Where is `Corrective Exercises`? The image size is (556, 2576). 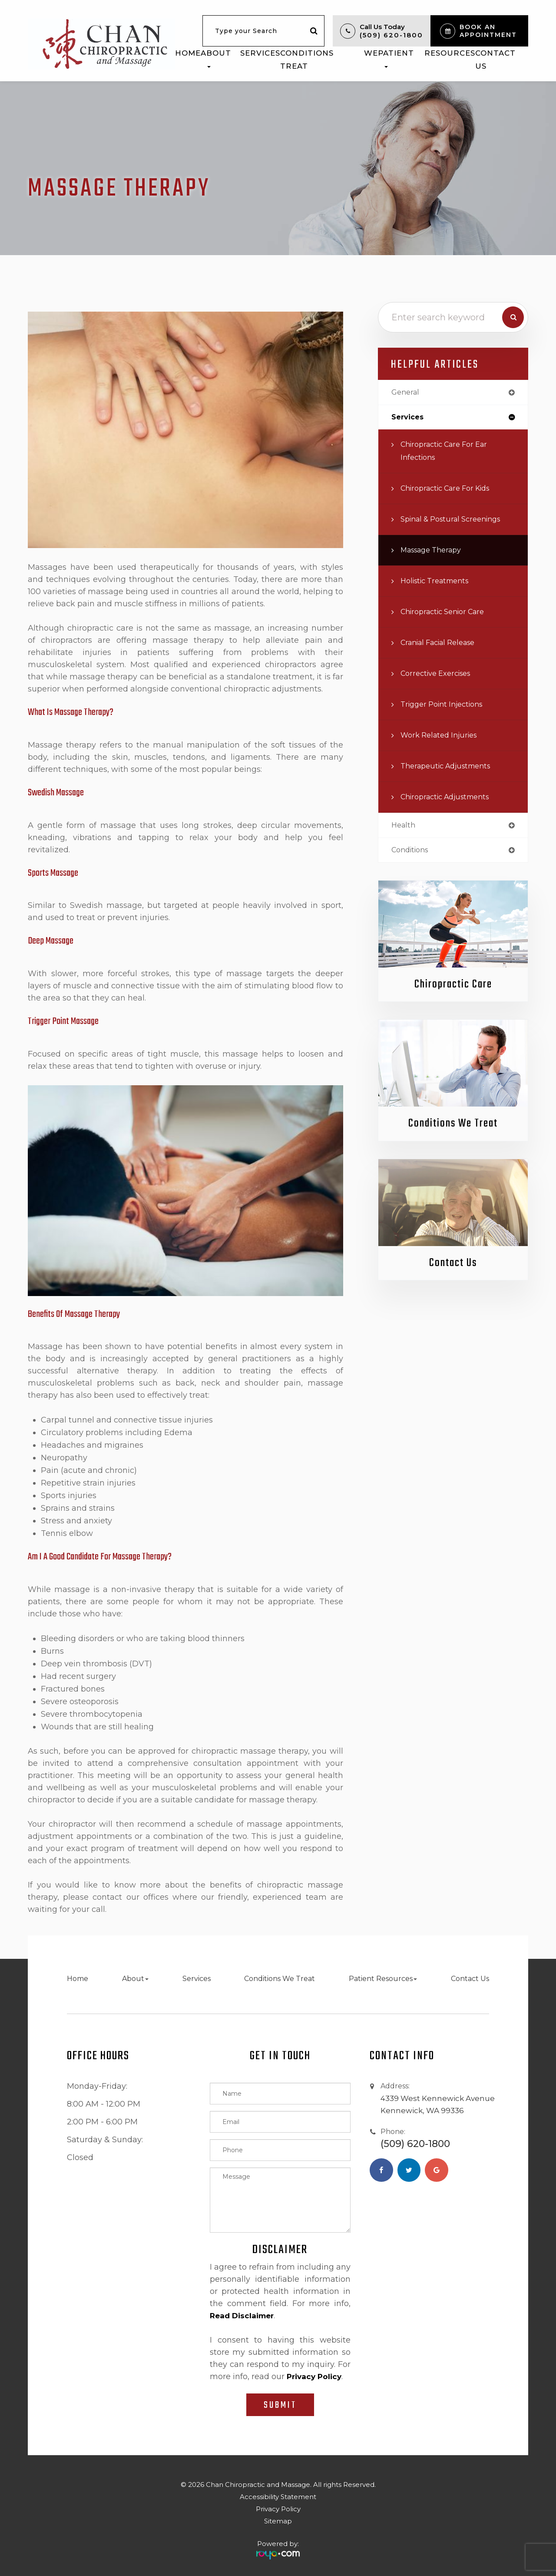 Corrective Exercises is located at coordinates (439, 674).